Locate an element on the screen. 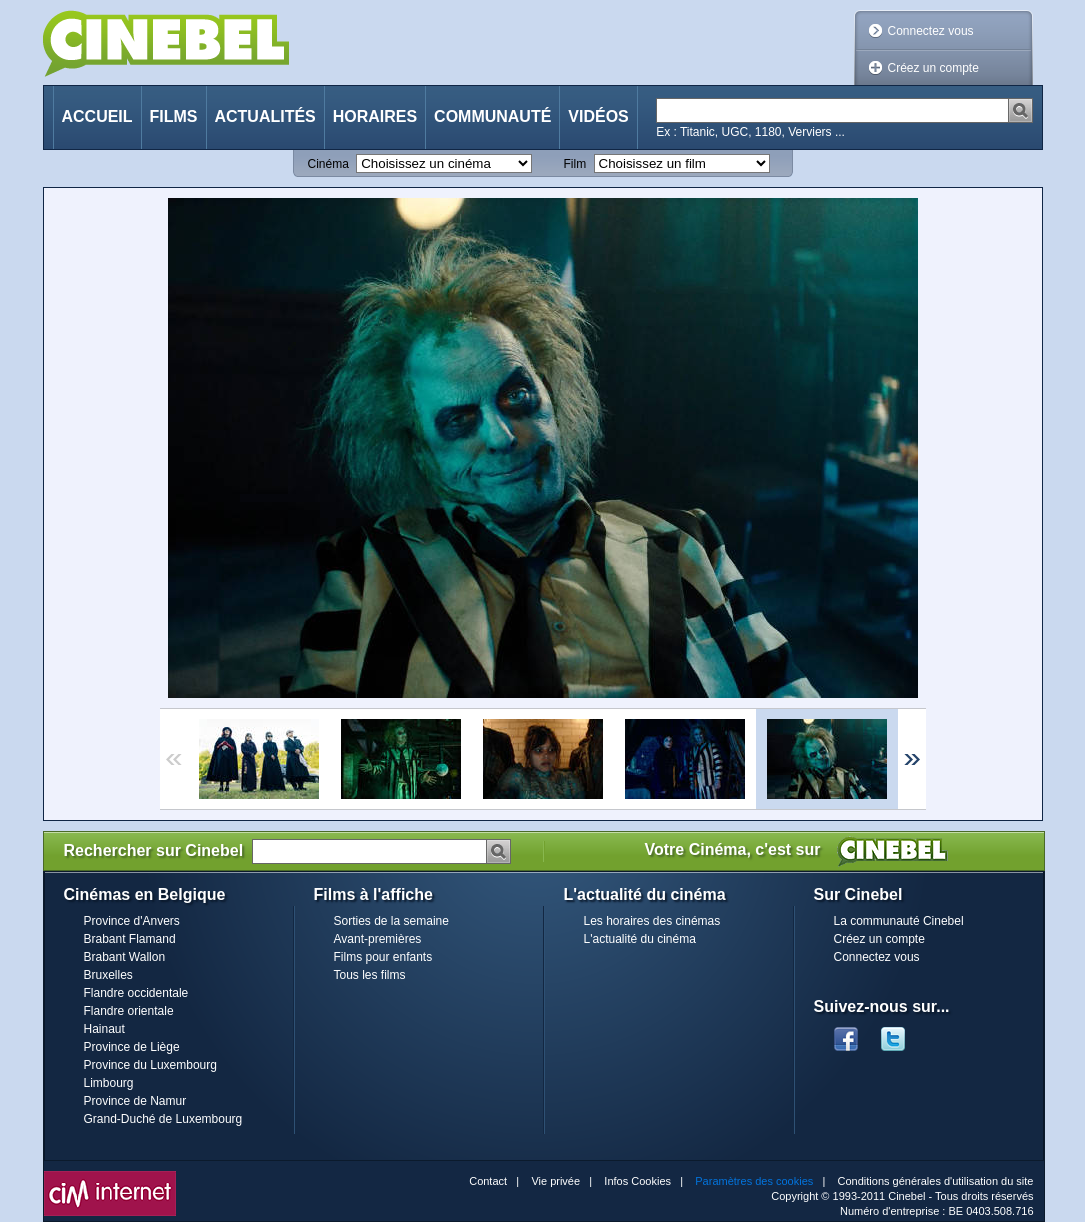 Image resolution: width=1085 pixels, height=1222 pixels. Film is located at coordinates (575, 164).